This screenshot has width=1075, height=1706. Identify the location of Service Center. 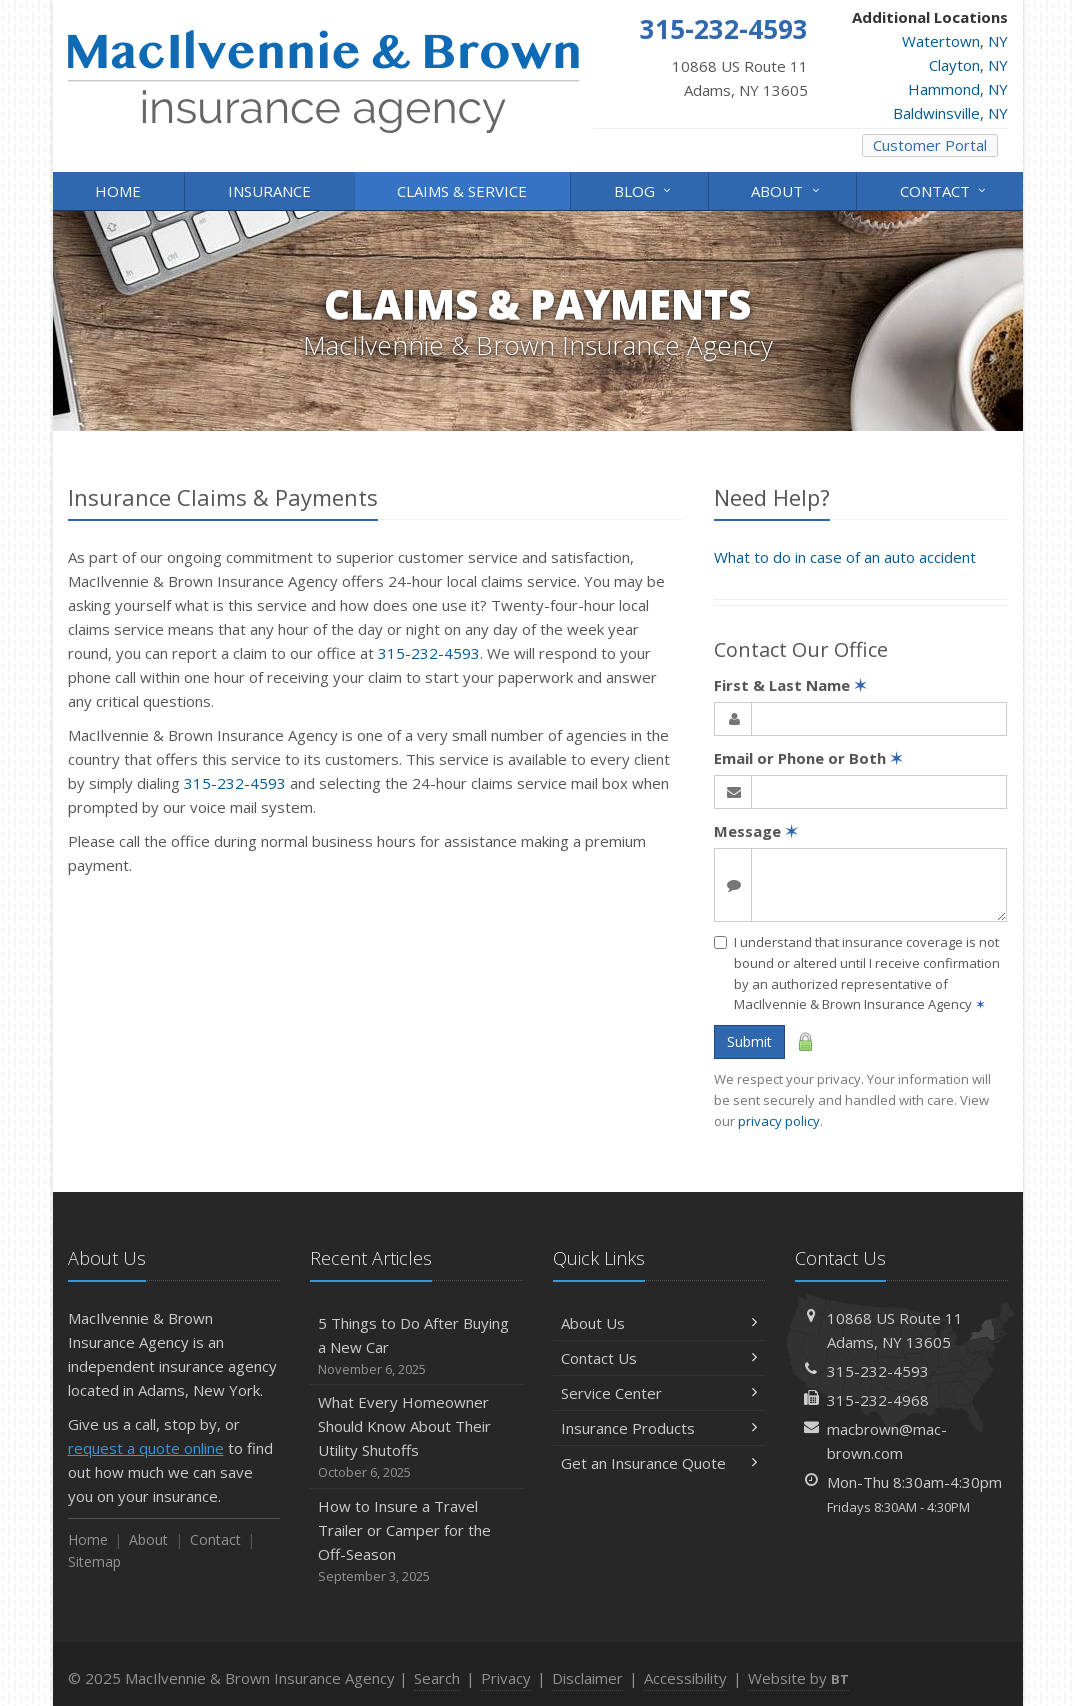
(659, 1393).